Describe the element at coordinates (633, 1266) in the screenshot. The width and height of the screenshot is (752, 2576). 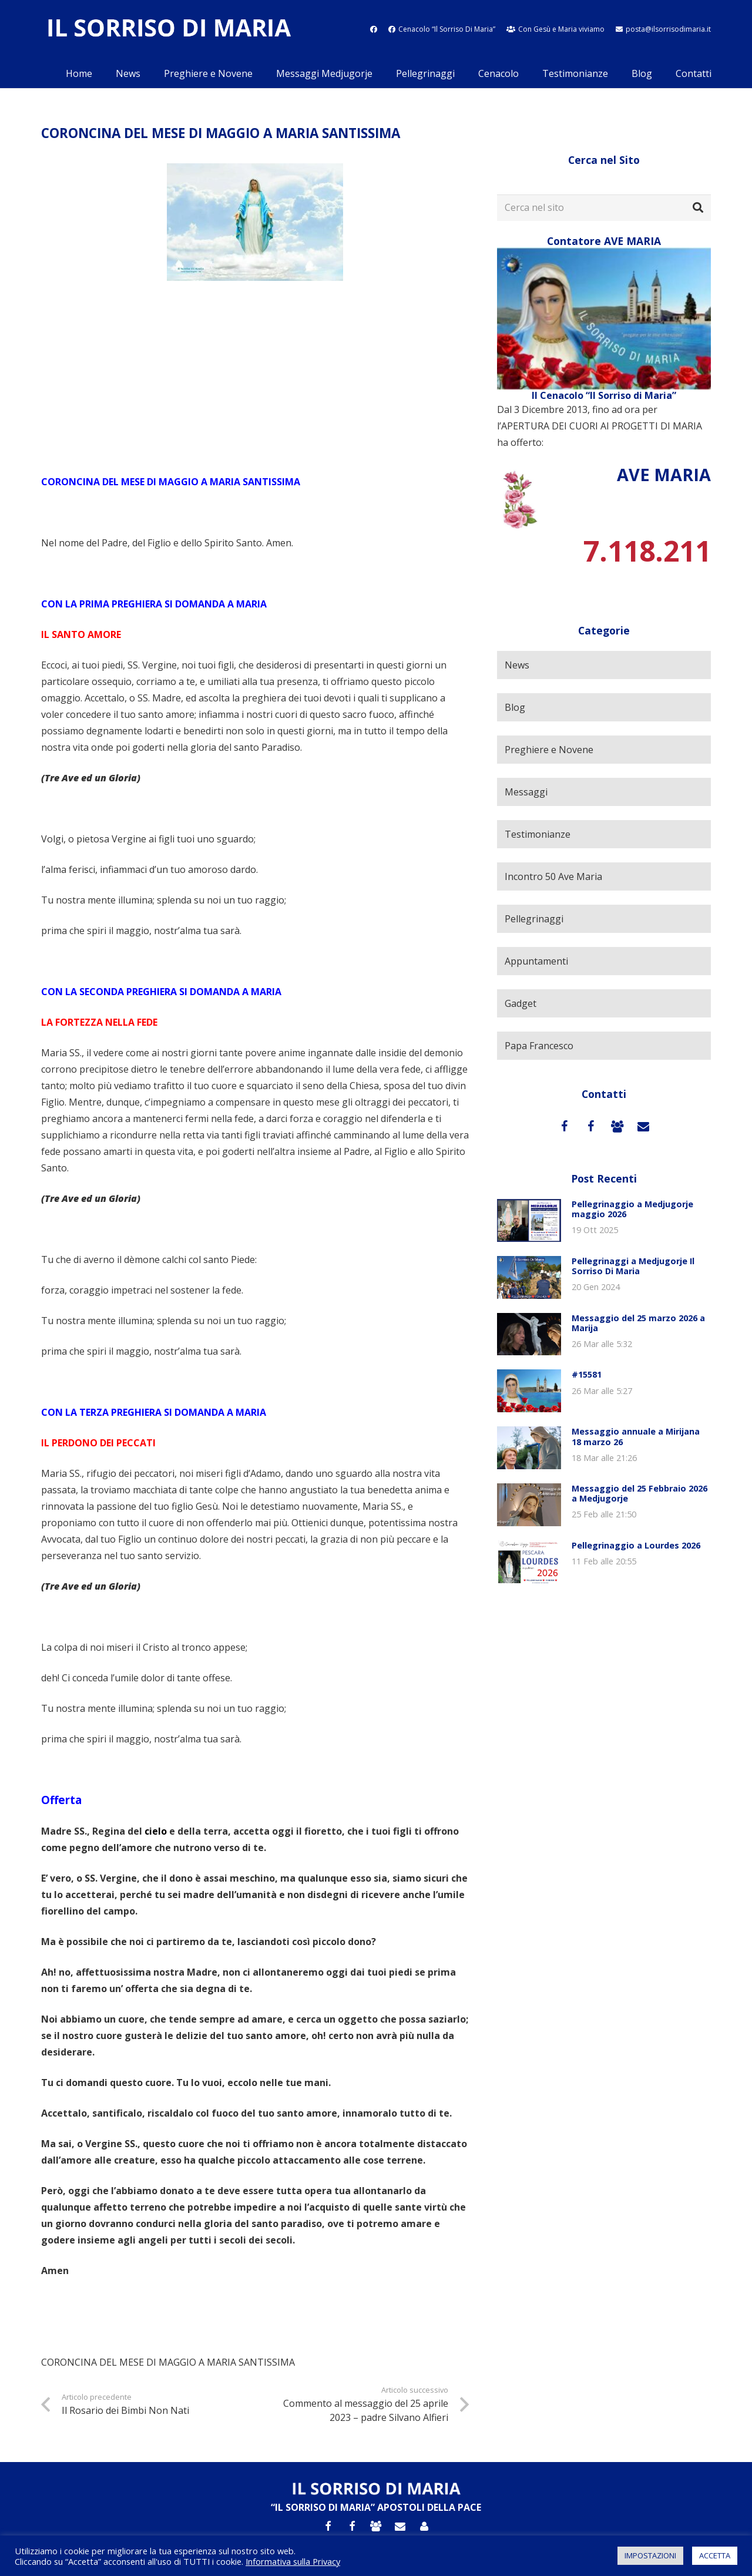
I see `Pellegrinaggi a Medjugorje Il Sorriso Di Maria` at that location.